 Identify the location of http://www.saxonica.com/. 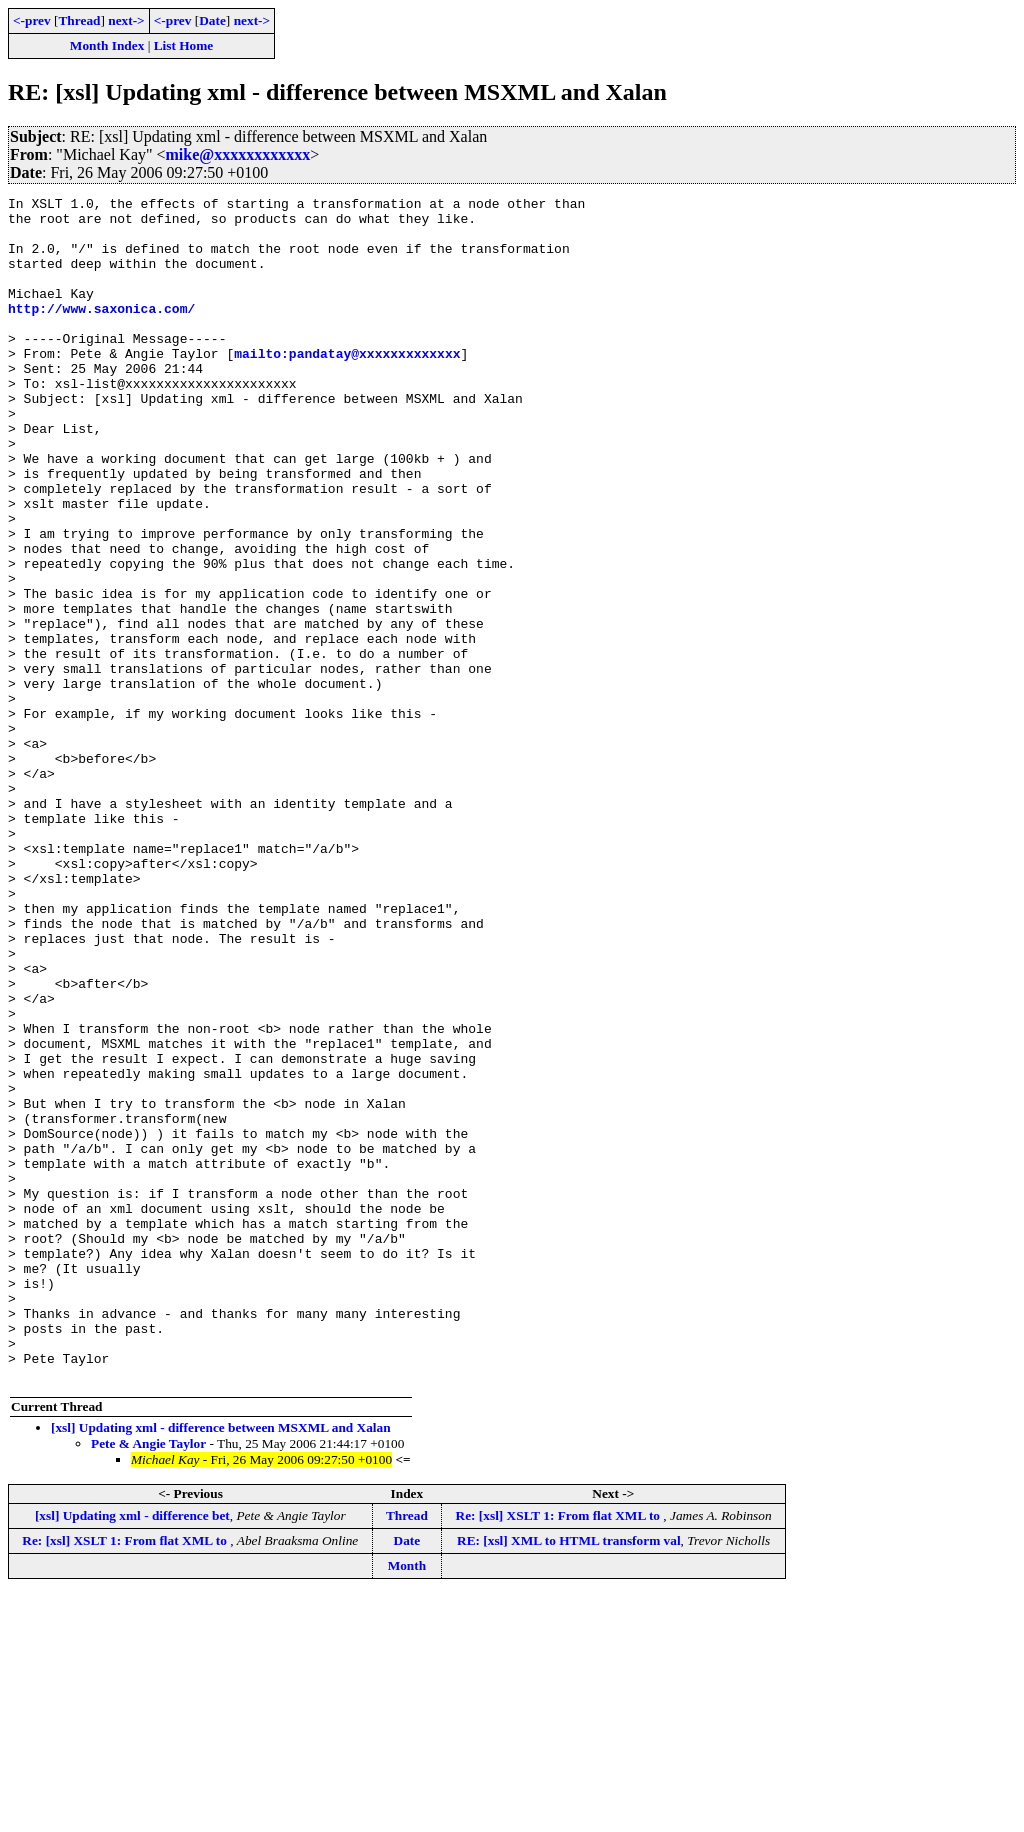
(101, 332).